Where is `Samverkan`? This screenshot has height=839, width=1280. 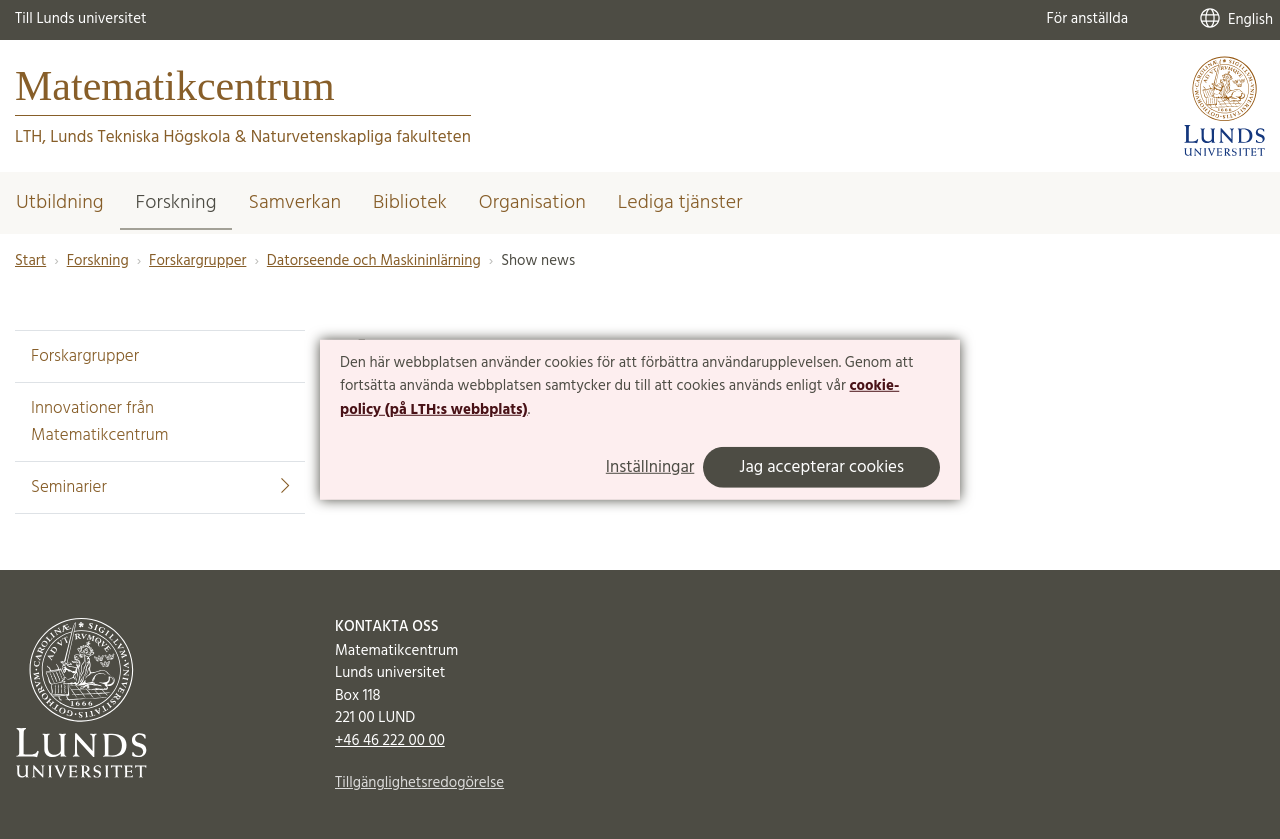
Samverkan is located at coordinates (294, 203).